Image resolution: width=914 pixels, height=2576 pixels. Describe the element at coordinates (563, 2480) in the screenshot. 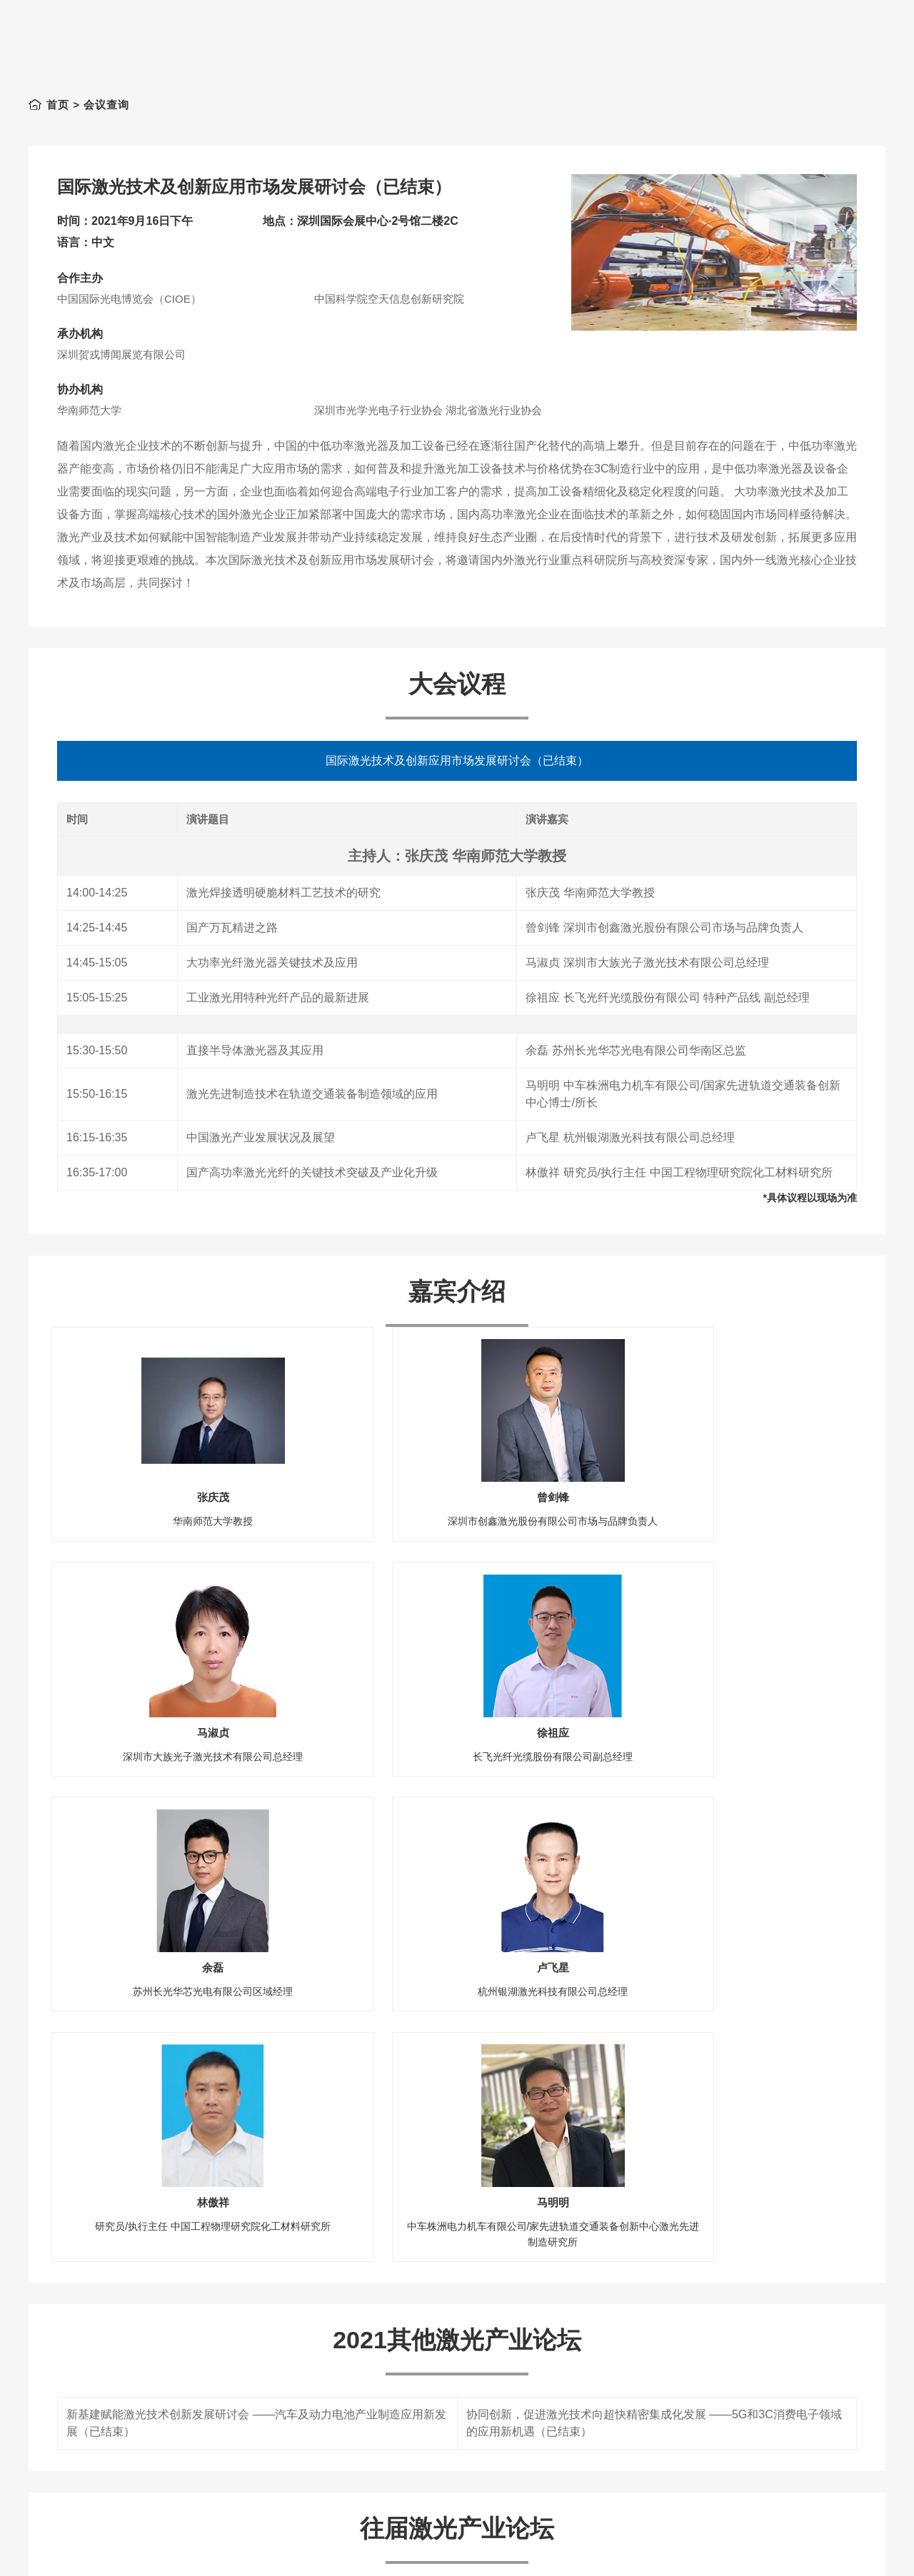

I see `国际激光技术及应用研讨会（已结束）` at that location.